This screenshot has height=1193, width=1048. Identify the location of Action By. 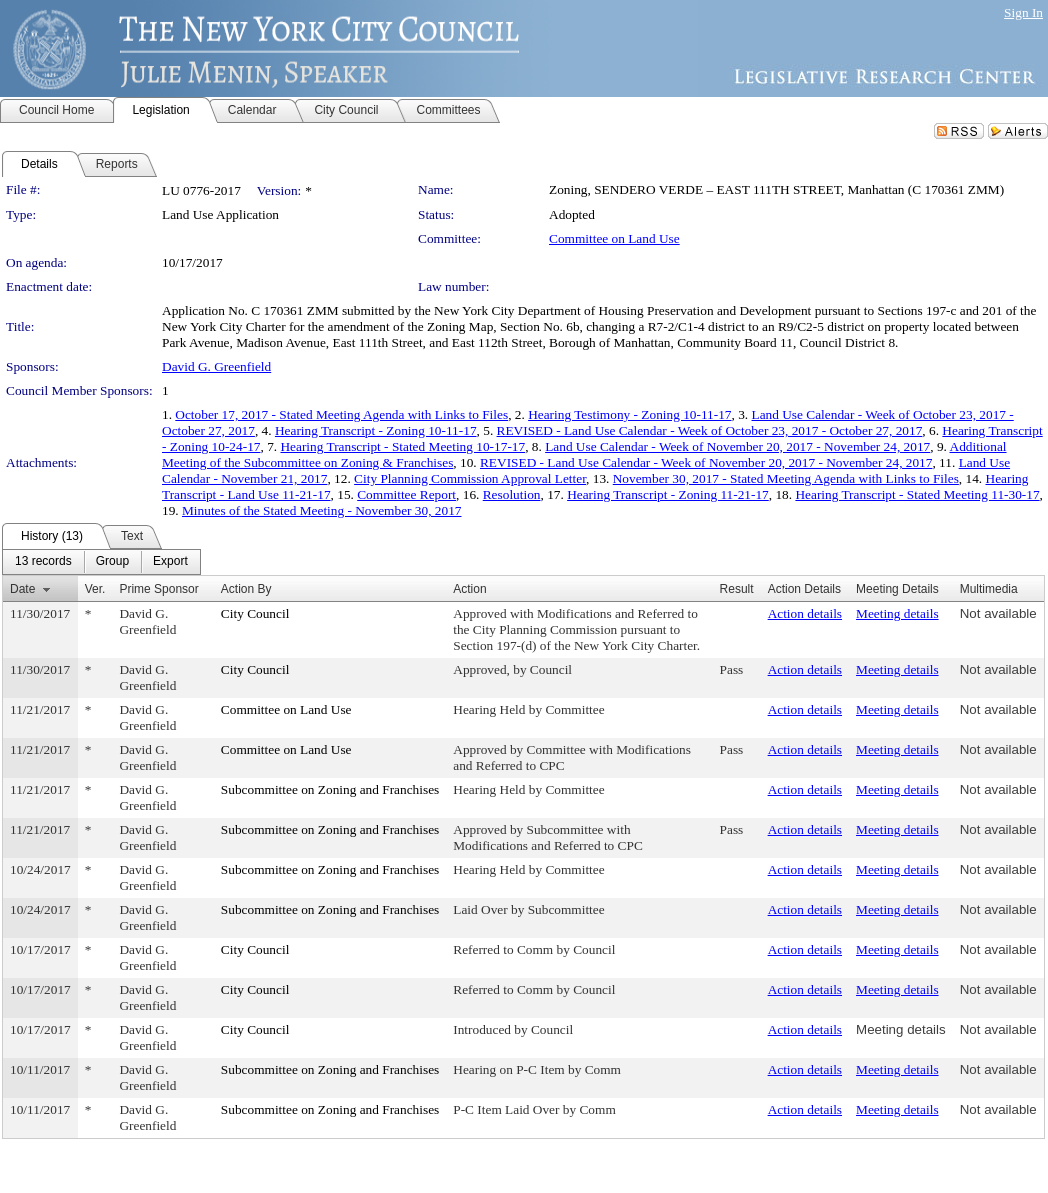
(246, 589).